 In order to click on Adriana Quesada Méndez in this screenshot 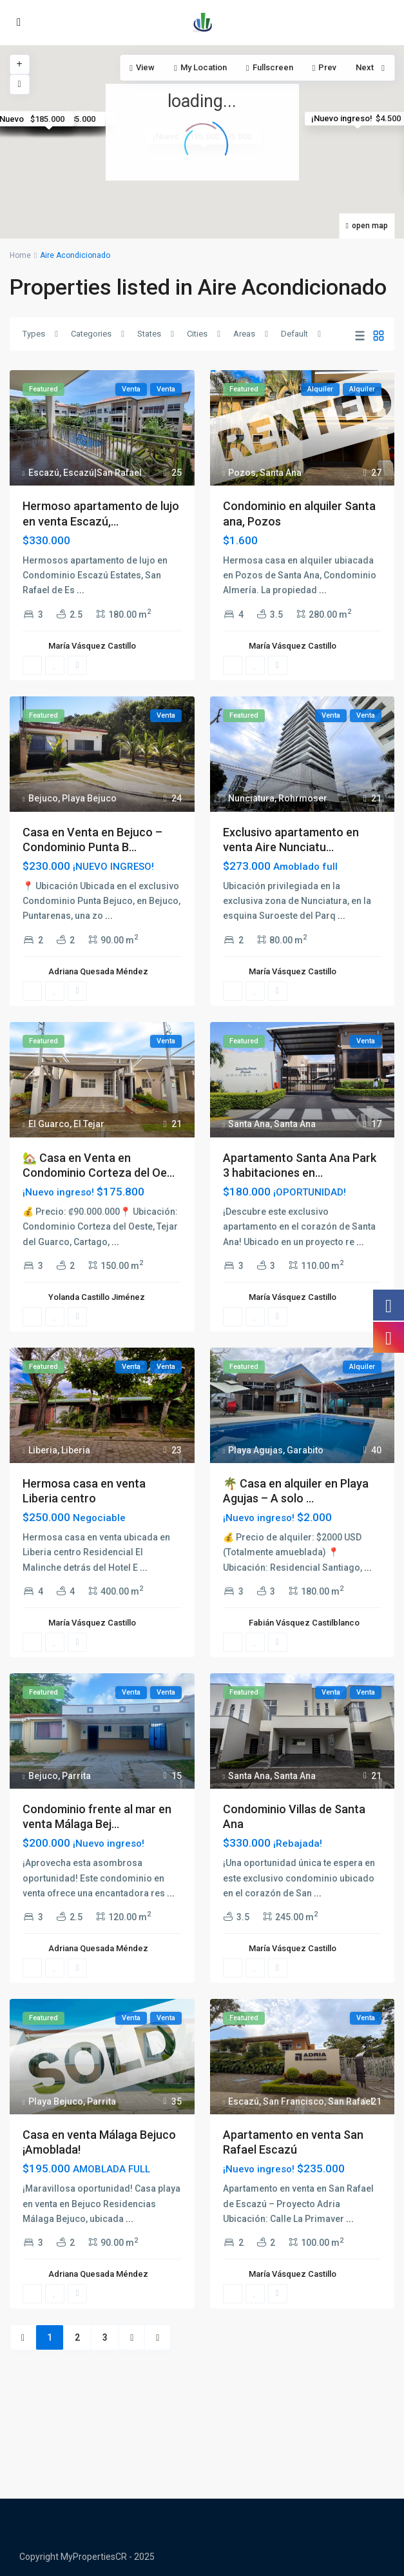, I will do `click(98, 971)`.